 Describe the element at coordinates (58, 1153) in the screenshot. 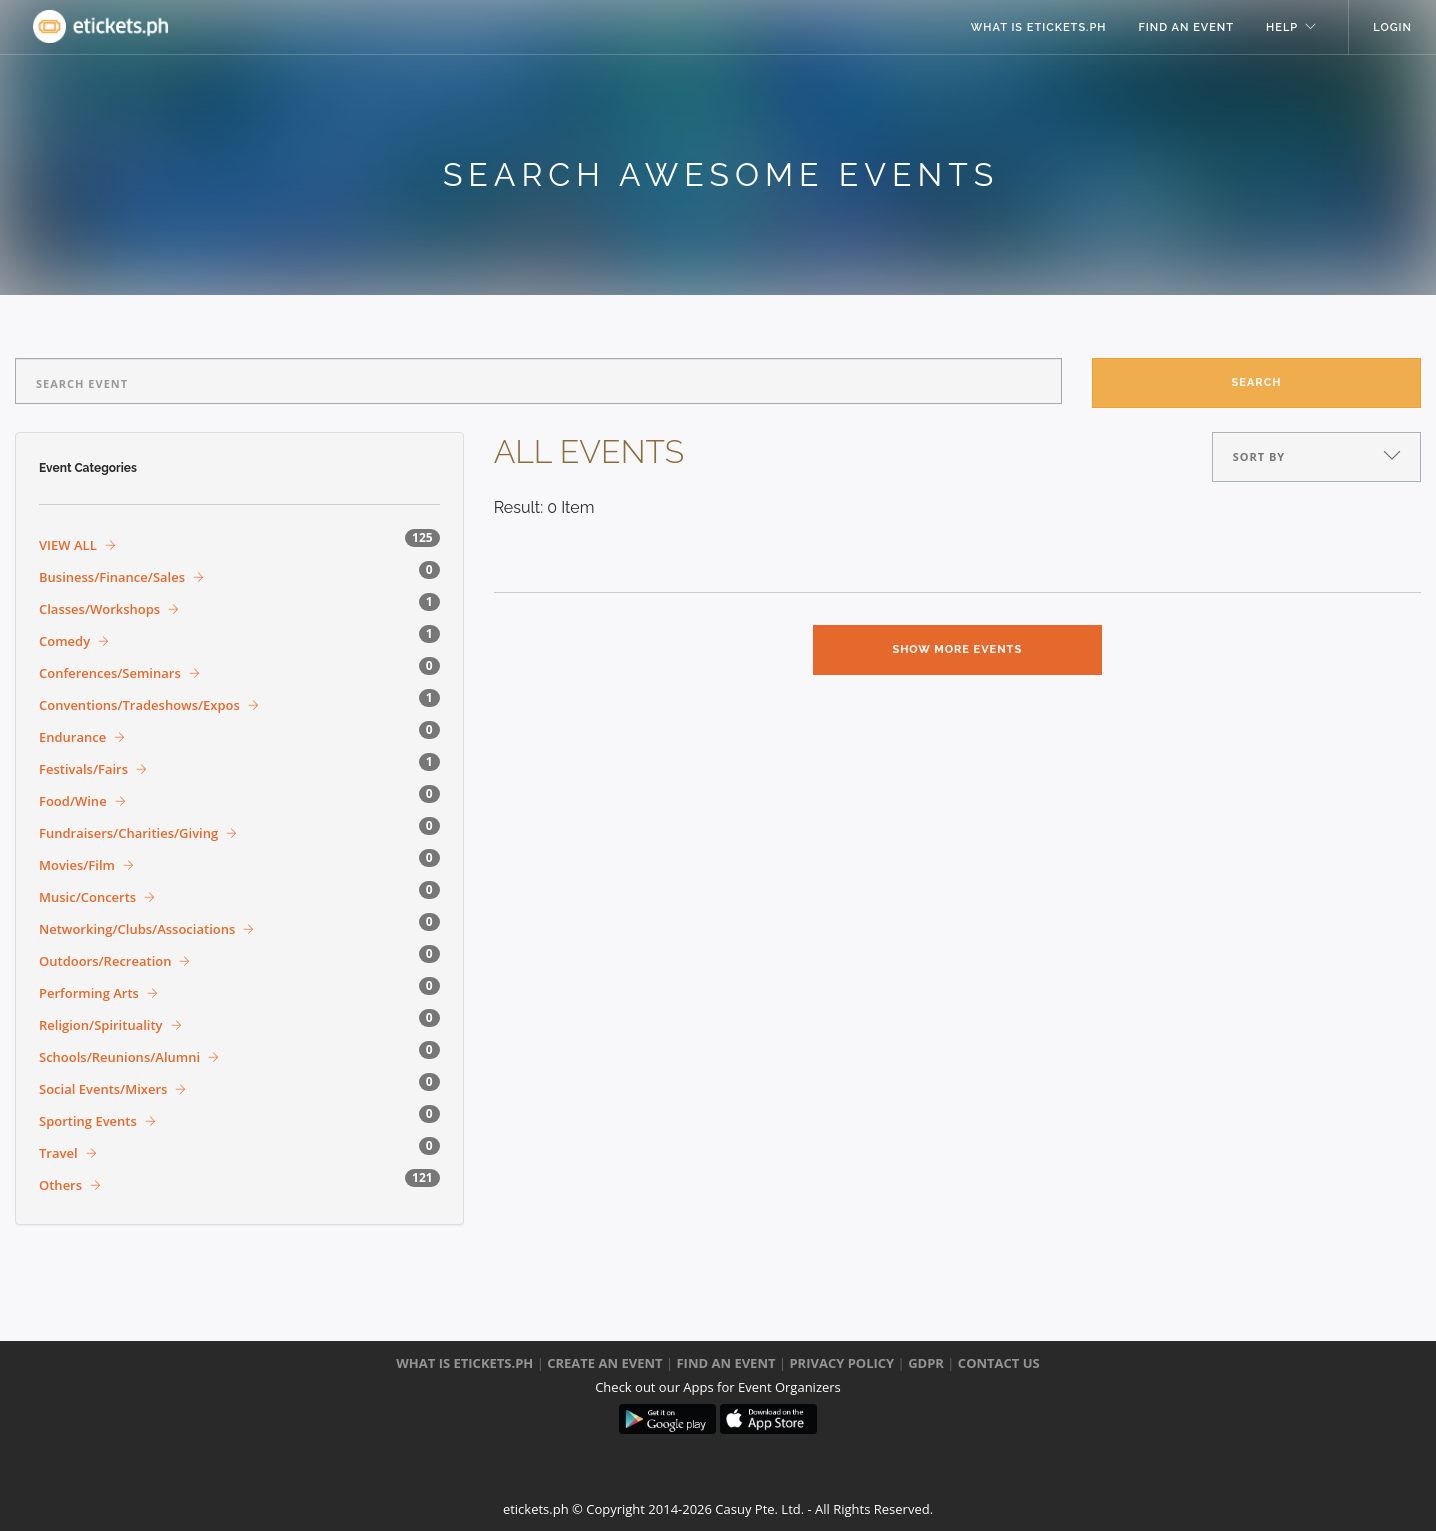

I see `Travel` at that location.